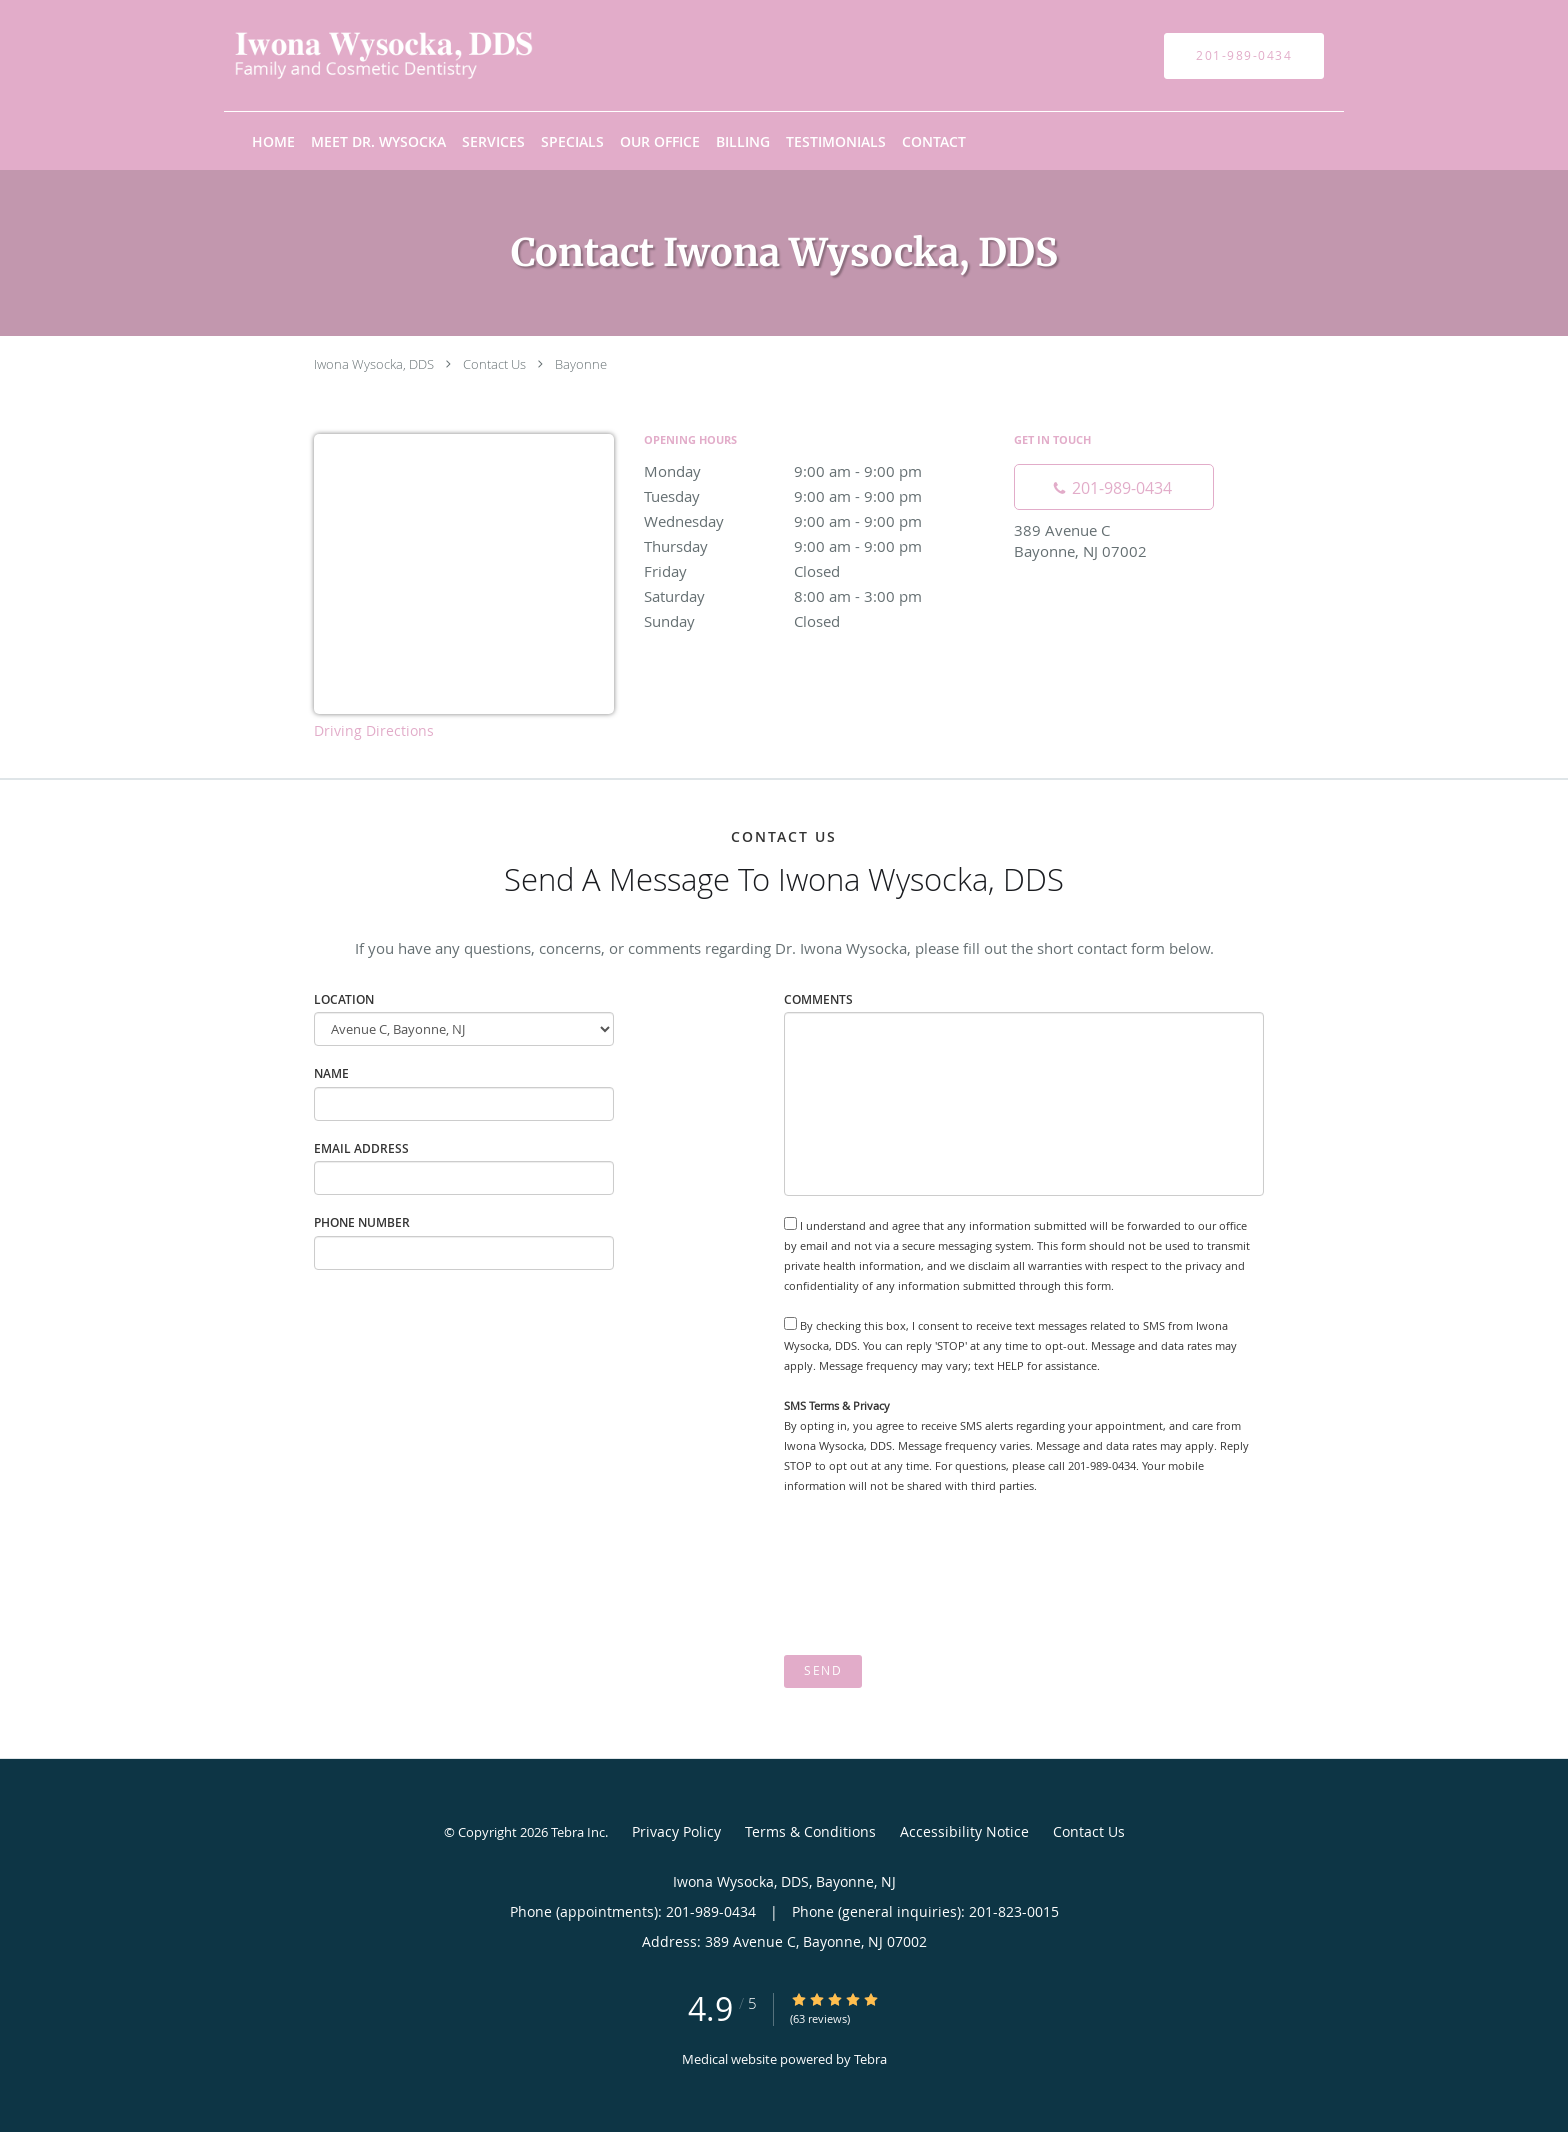 The height and width of the screenshot is (2132, 1568). What do you see at coordinates (331, 1073) in the screenshot?
I see `Name` at bounding box center [331, 1073].